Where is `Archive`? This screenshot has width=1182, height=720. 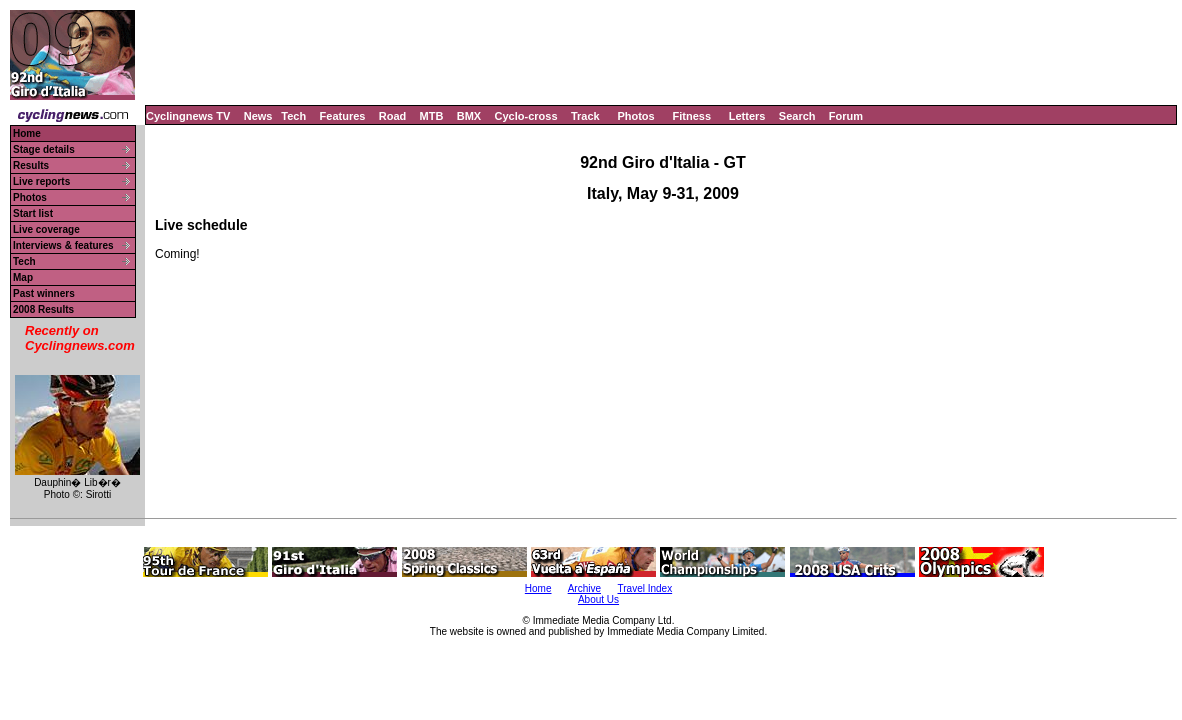 Archive is located at coordinates (584, 588).